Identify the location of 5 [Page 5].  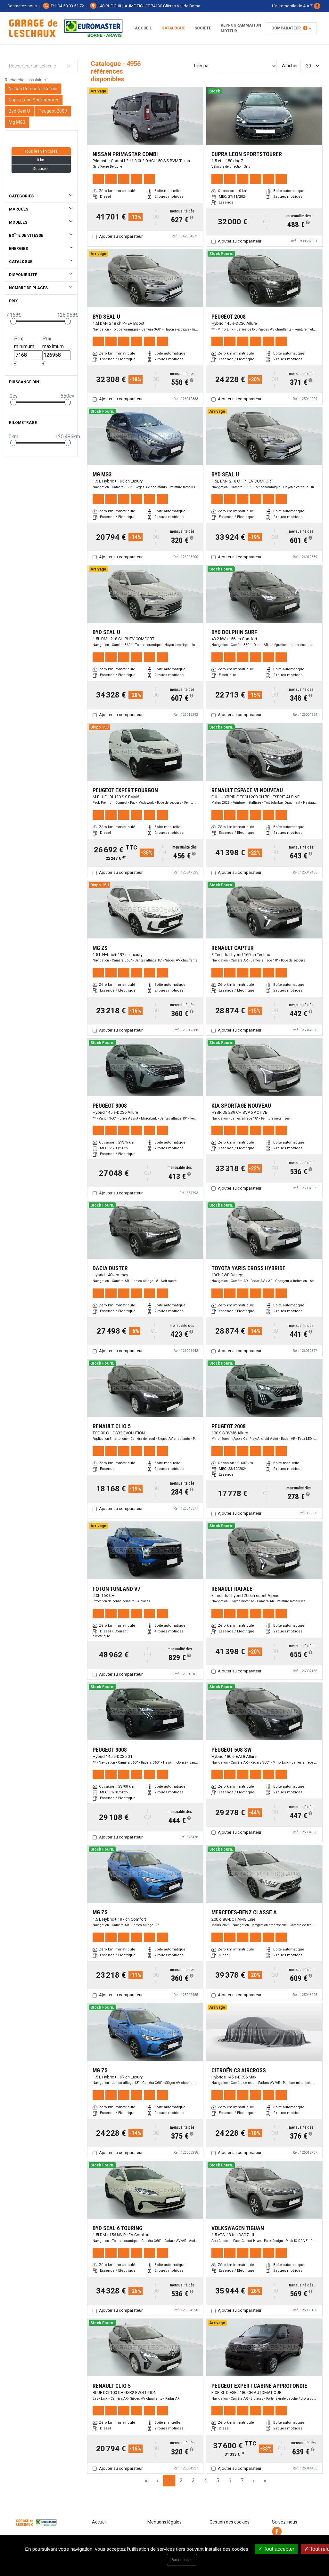
(217, 2480).